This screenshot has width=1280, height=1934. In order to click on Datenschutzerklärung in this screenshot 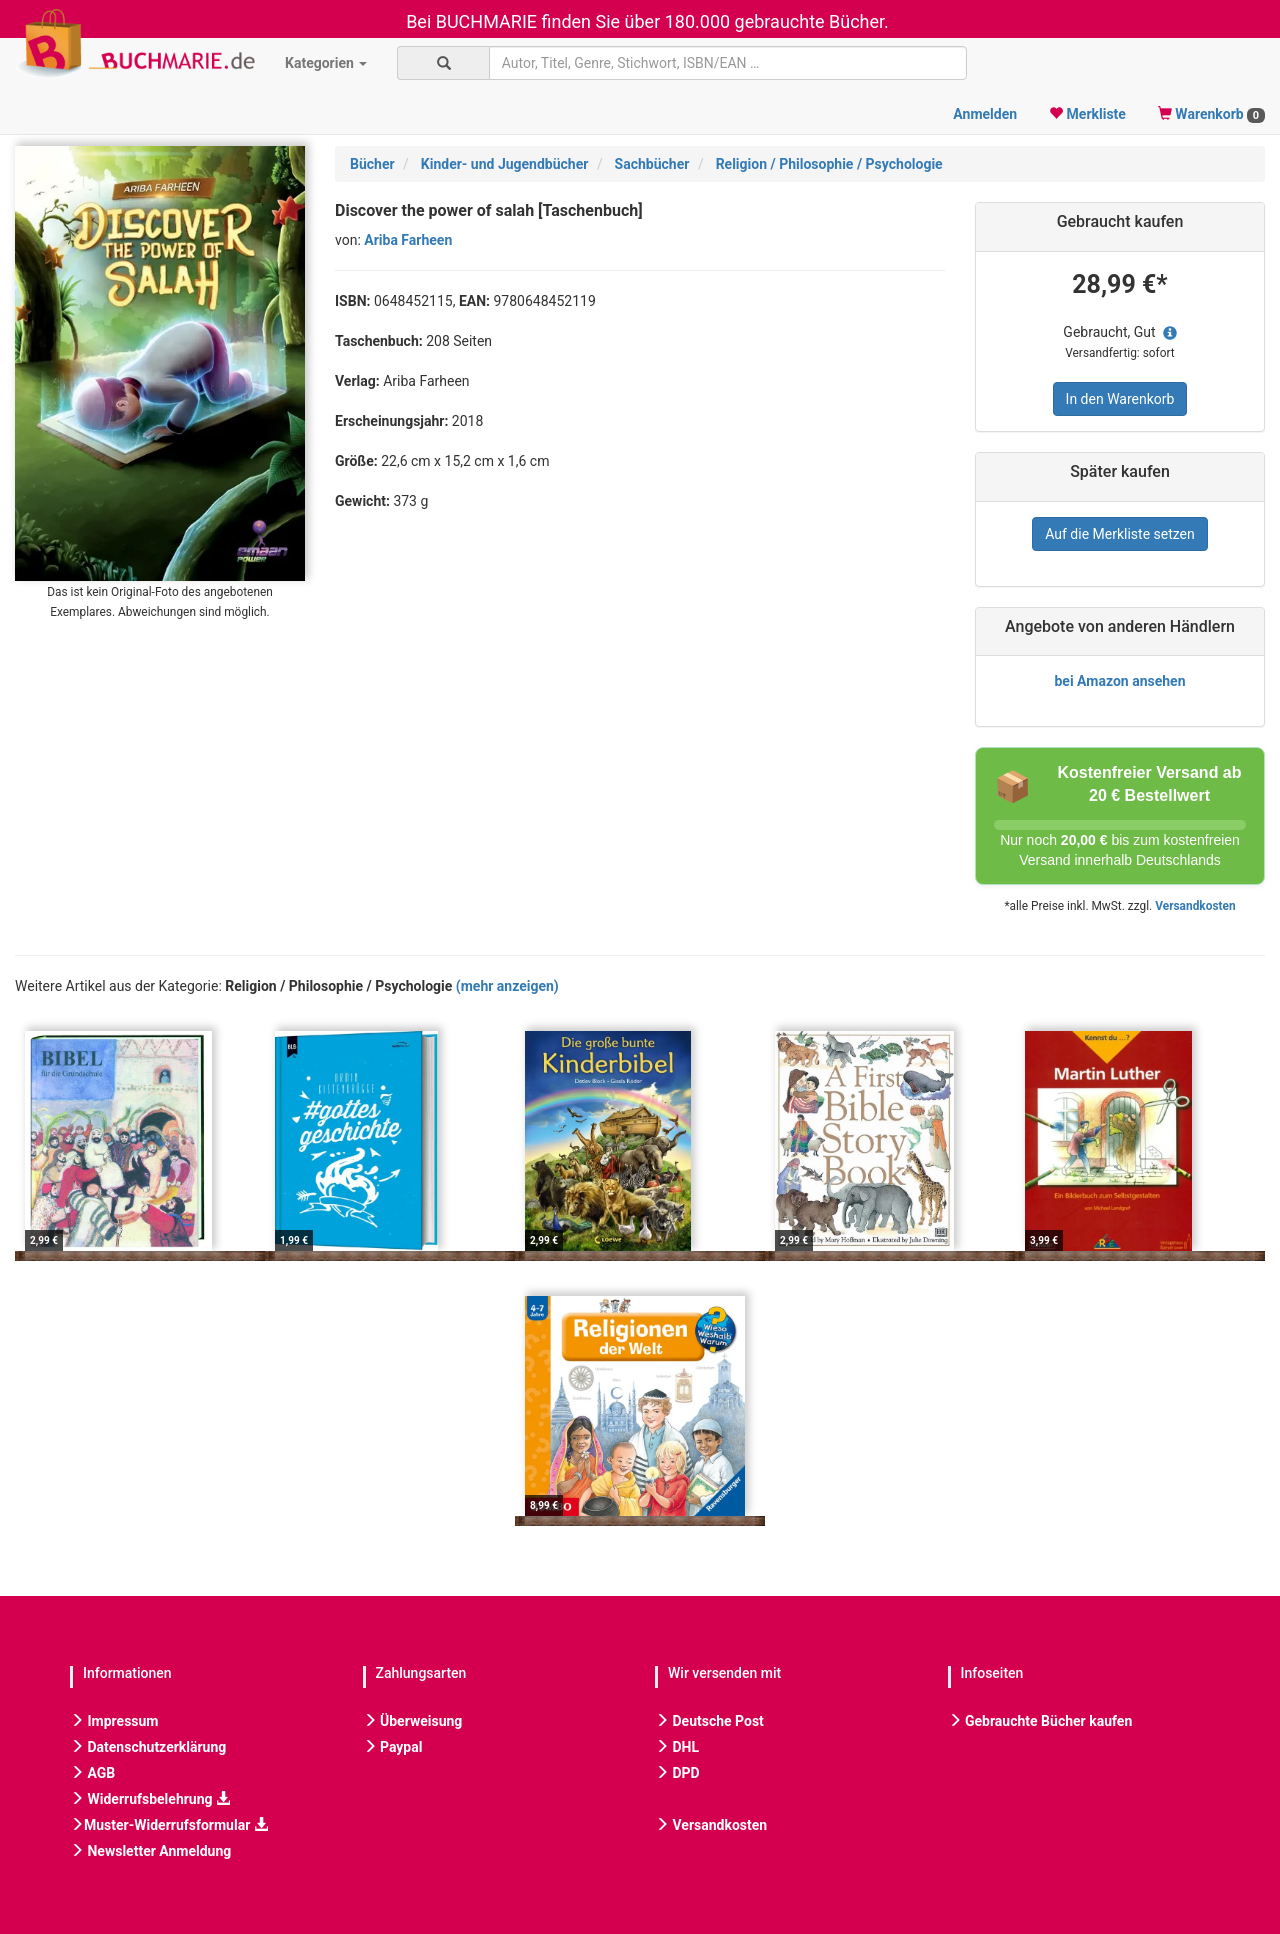, I will do `click(148, 1747)`.